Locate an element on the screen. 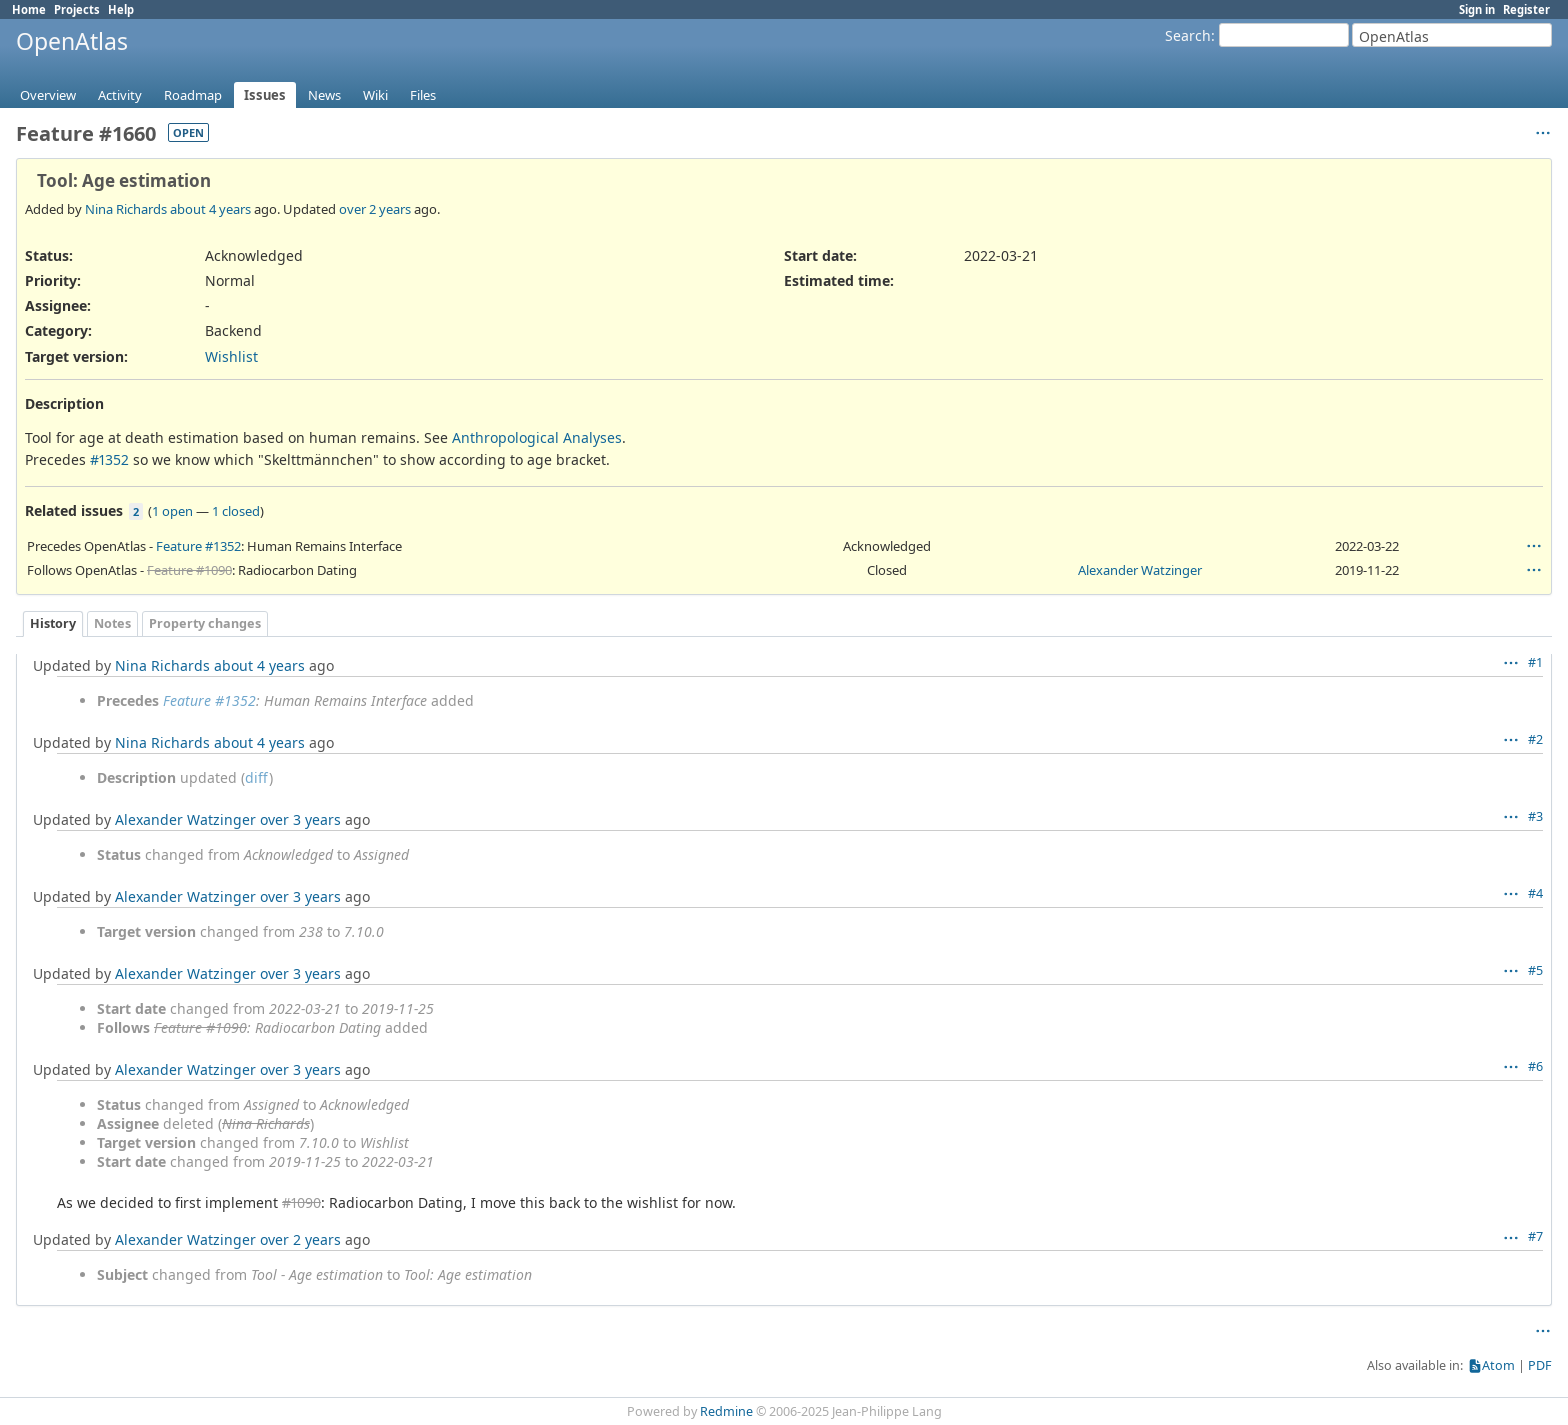 The image size is (1568, 1425). #3 is located at coordinates (1535, 816).